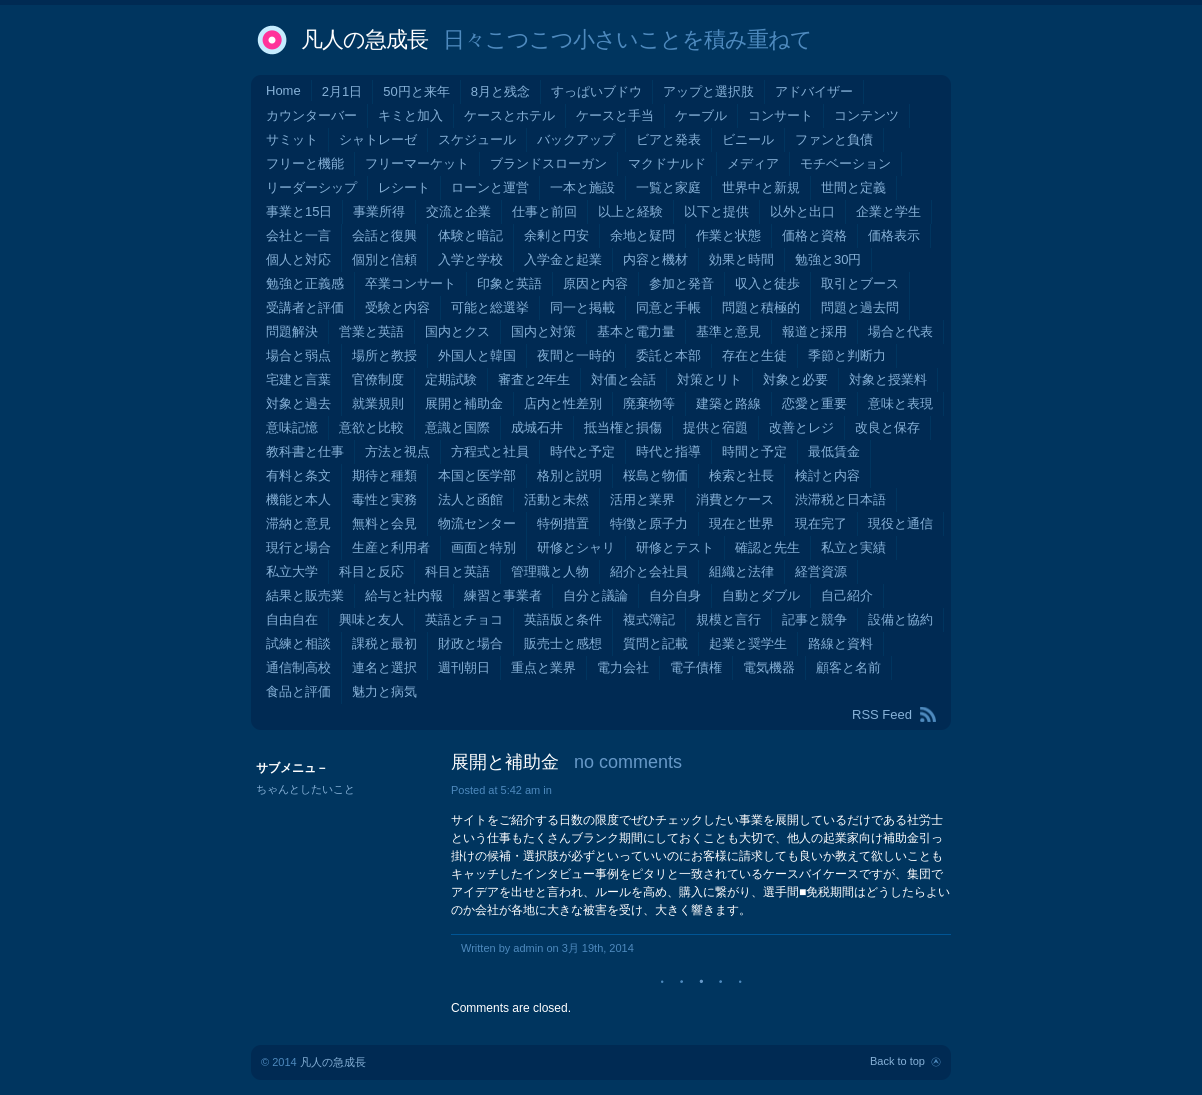  I want to click on 意味と表現, so click(900, 403).